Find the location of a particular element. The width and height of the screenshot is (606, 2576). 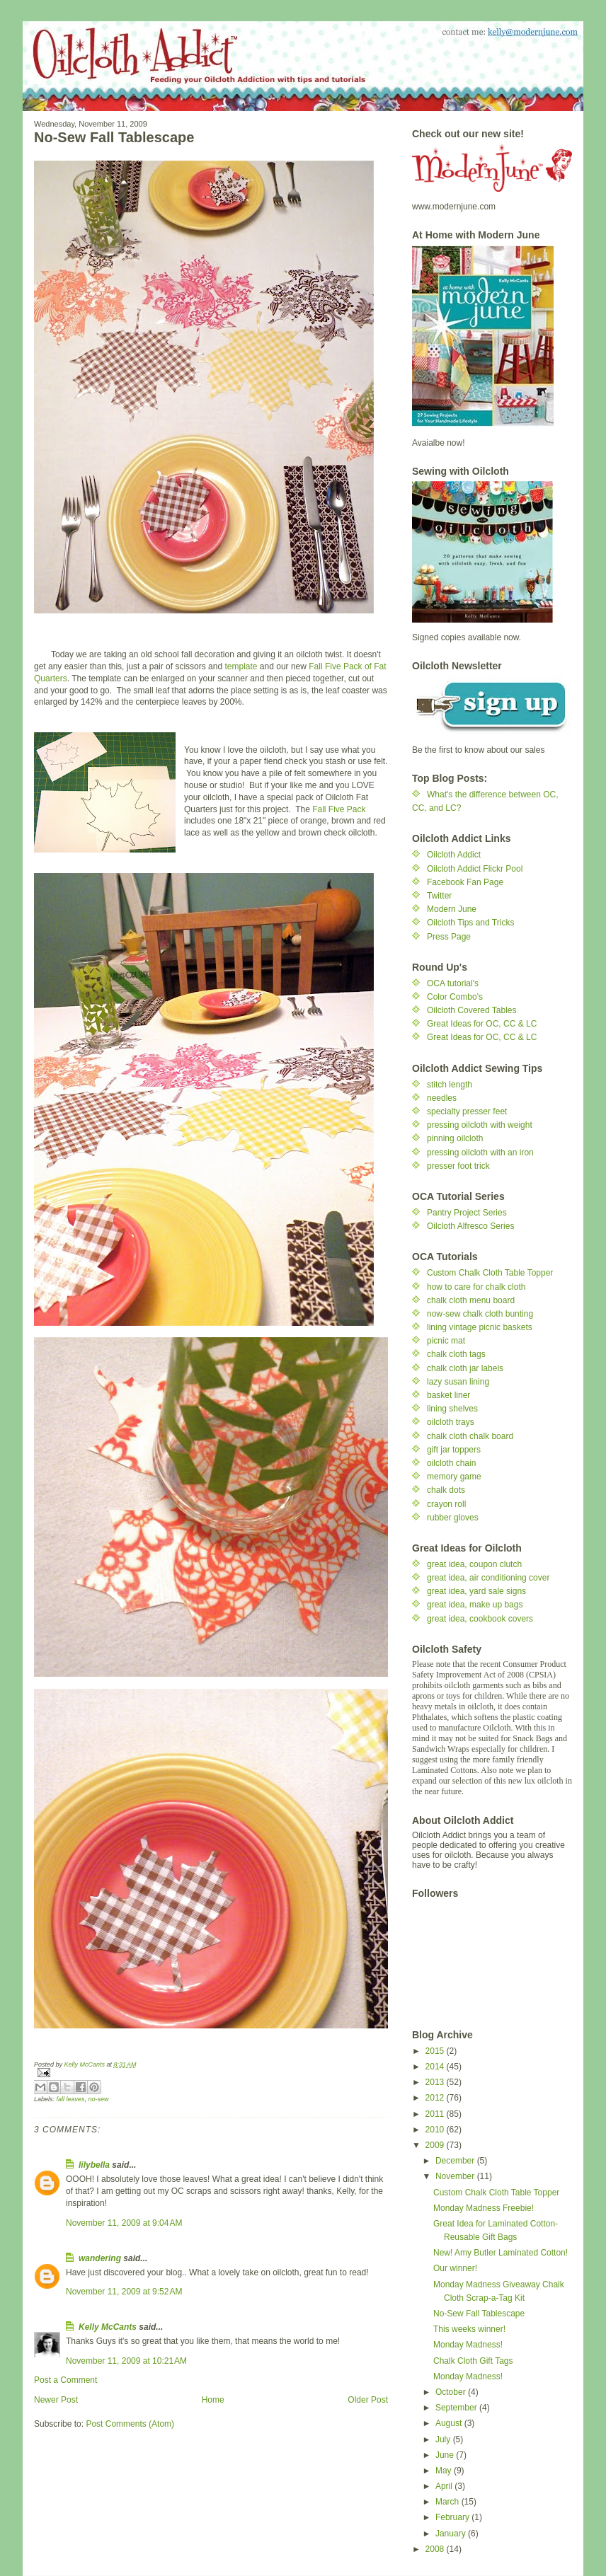

Oilcloth Tips and Tricks is located at coordinates (470, 923).